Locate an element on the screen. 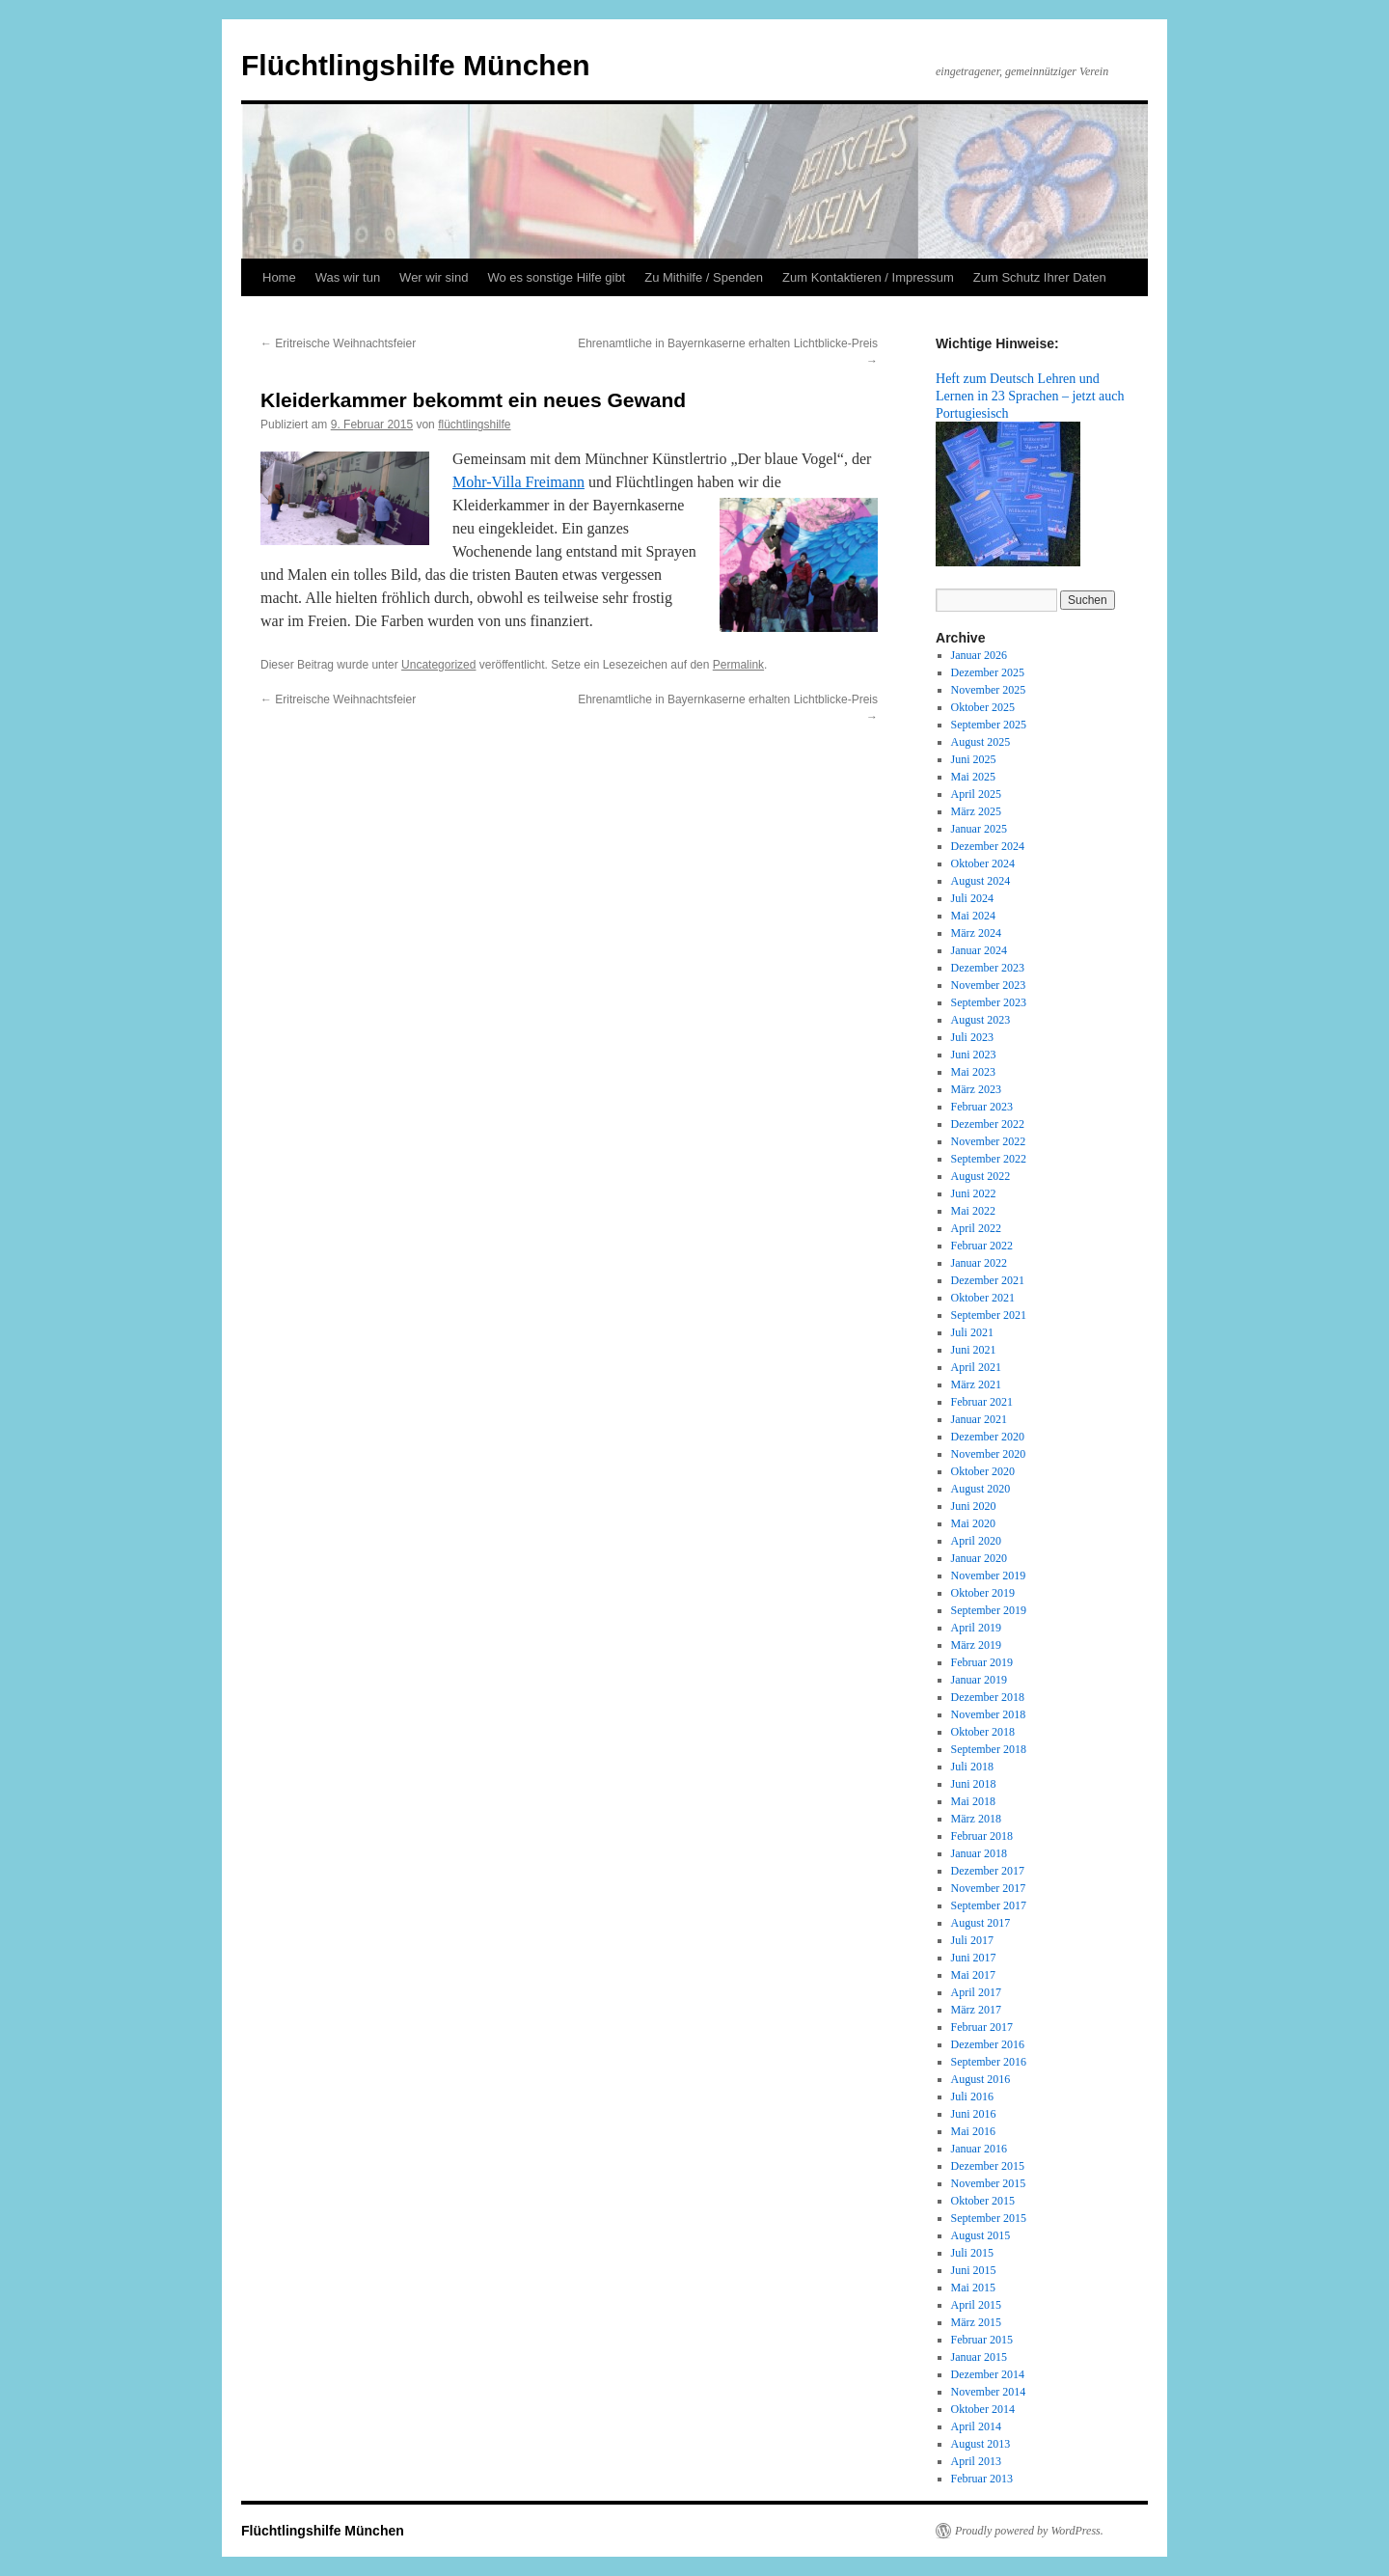 The width and height of the screenshot is (1389, 2576). Dezember 2015 is located at coordinates (987, 2166).